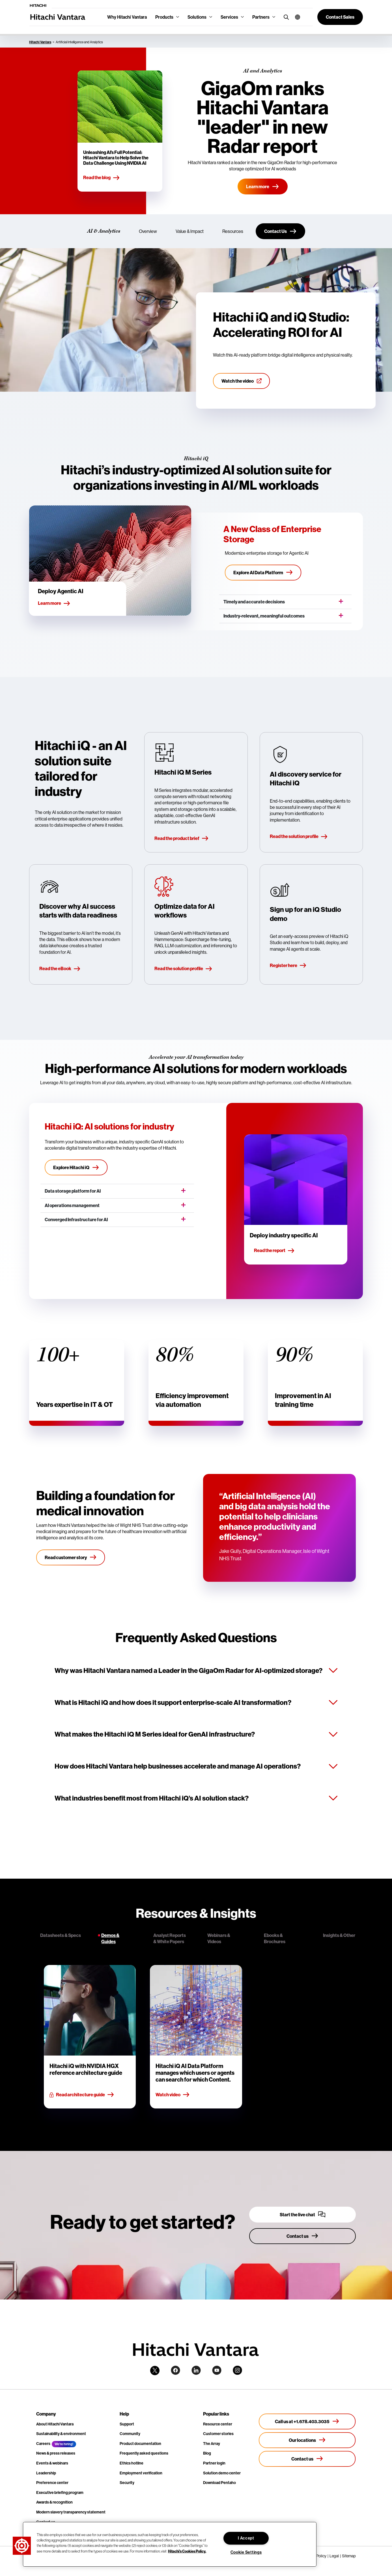  Describe the element at coordinates (59, 2492) in the screenshot. I see `Executive briefing program` at that location.